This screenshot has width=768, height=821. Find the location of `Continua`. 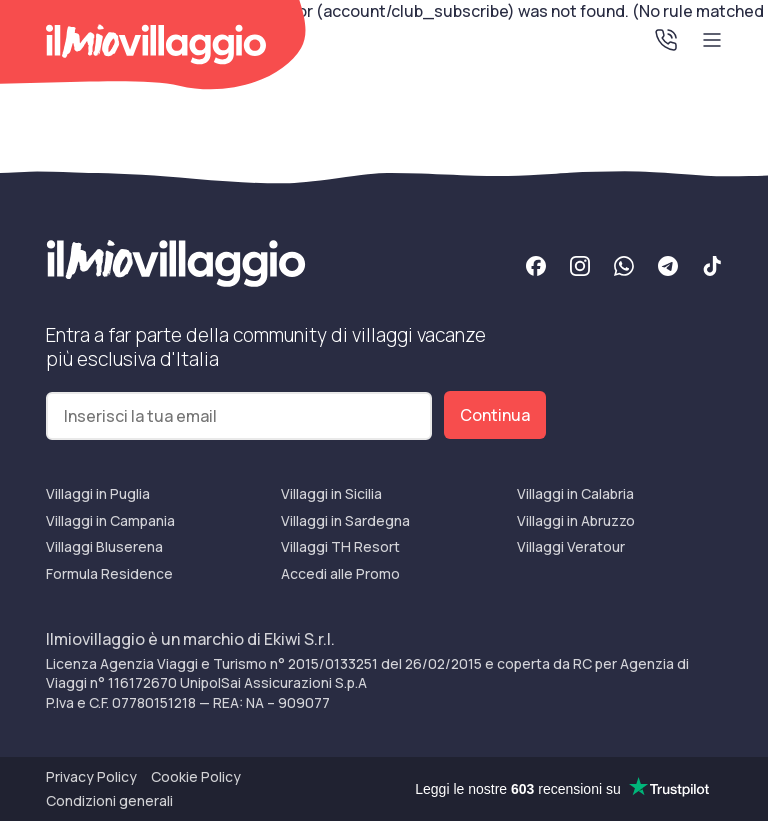

Continua is located at coordinates (495, 415).